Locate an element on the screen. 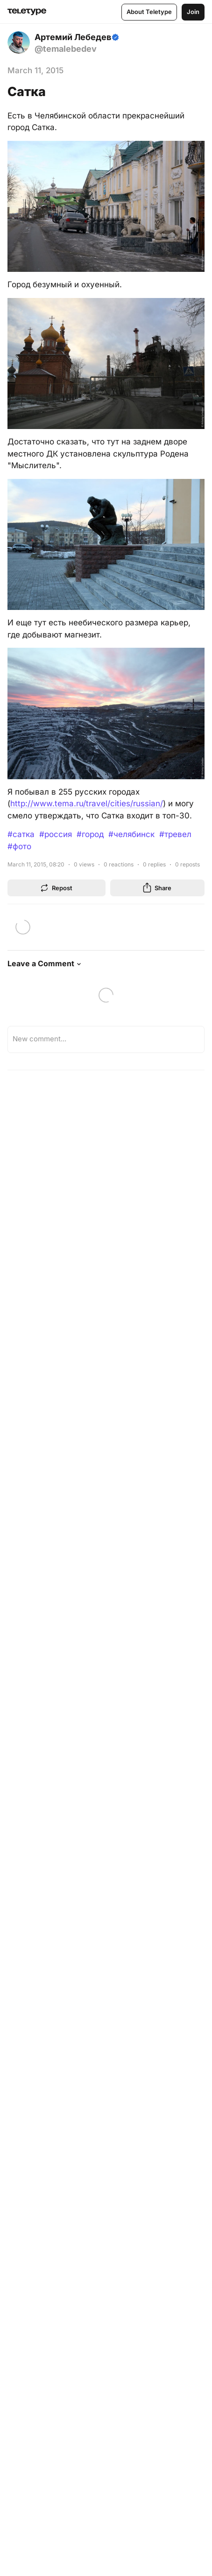 The image size is (212, 2576). #фото is located at coordinates (19, 846).